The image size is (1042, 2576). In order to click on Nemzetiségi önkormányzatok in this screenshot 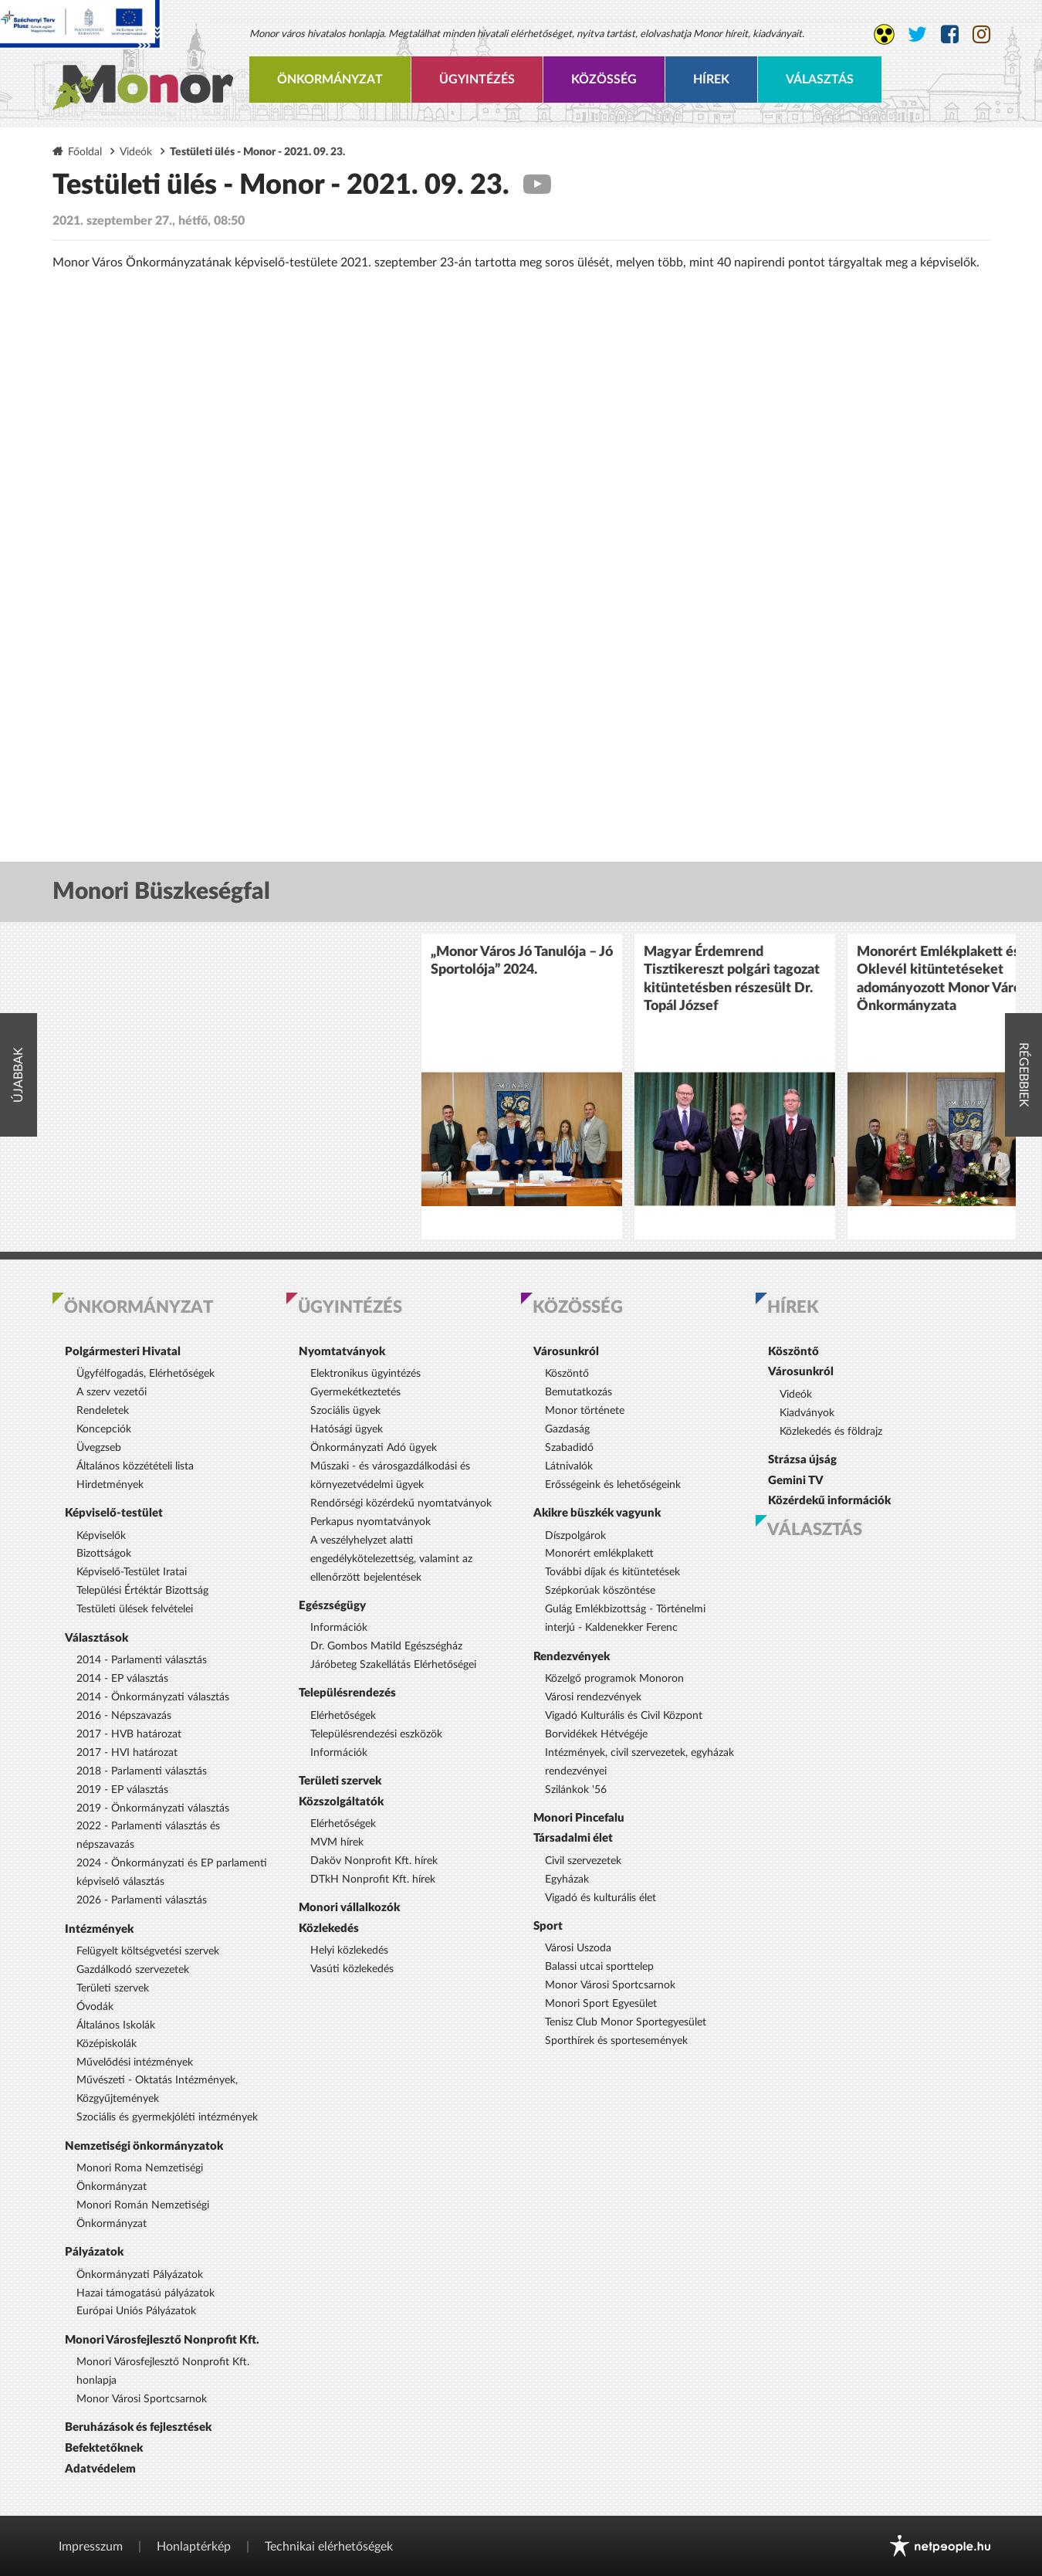, I will do `click(144, 2146)`.